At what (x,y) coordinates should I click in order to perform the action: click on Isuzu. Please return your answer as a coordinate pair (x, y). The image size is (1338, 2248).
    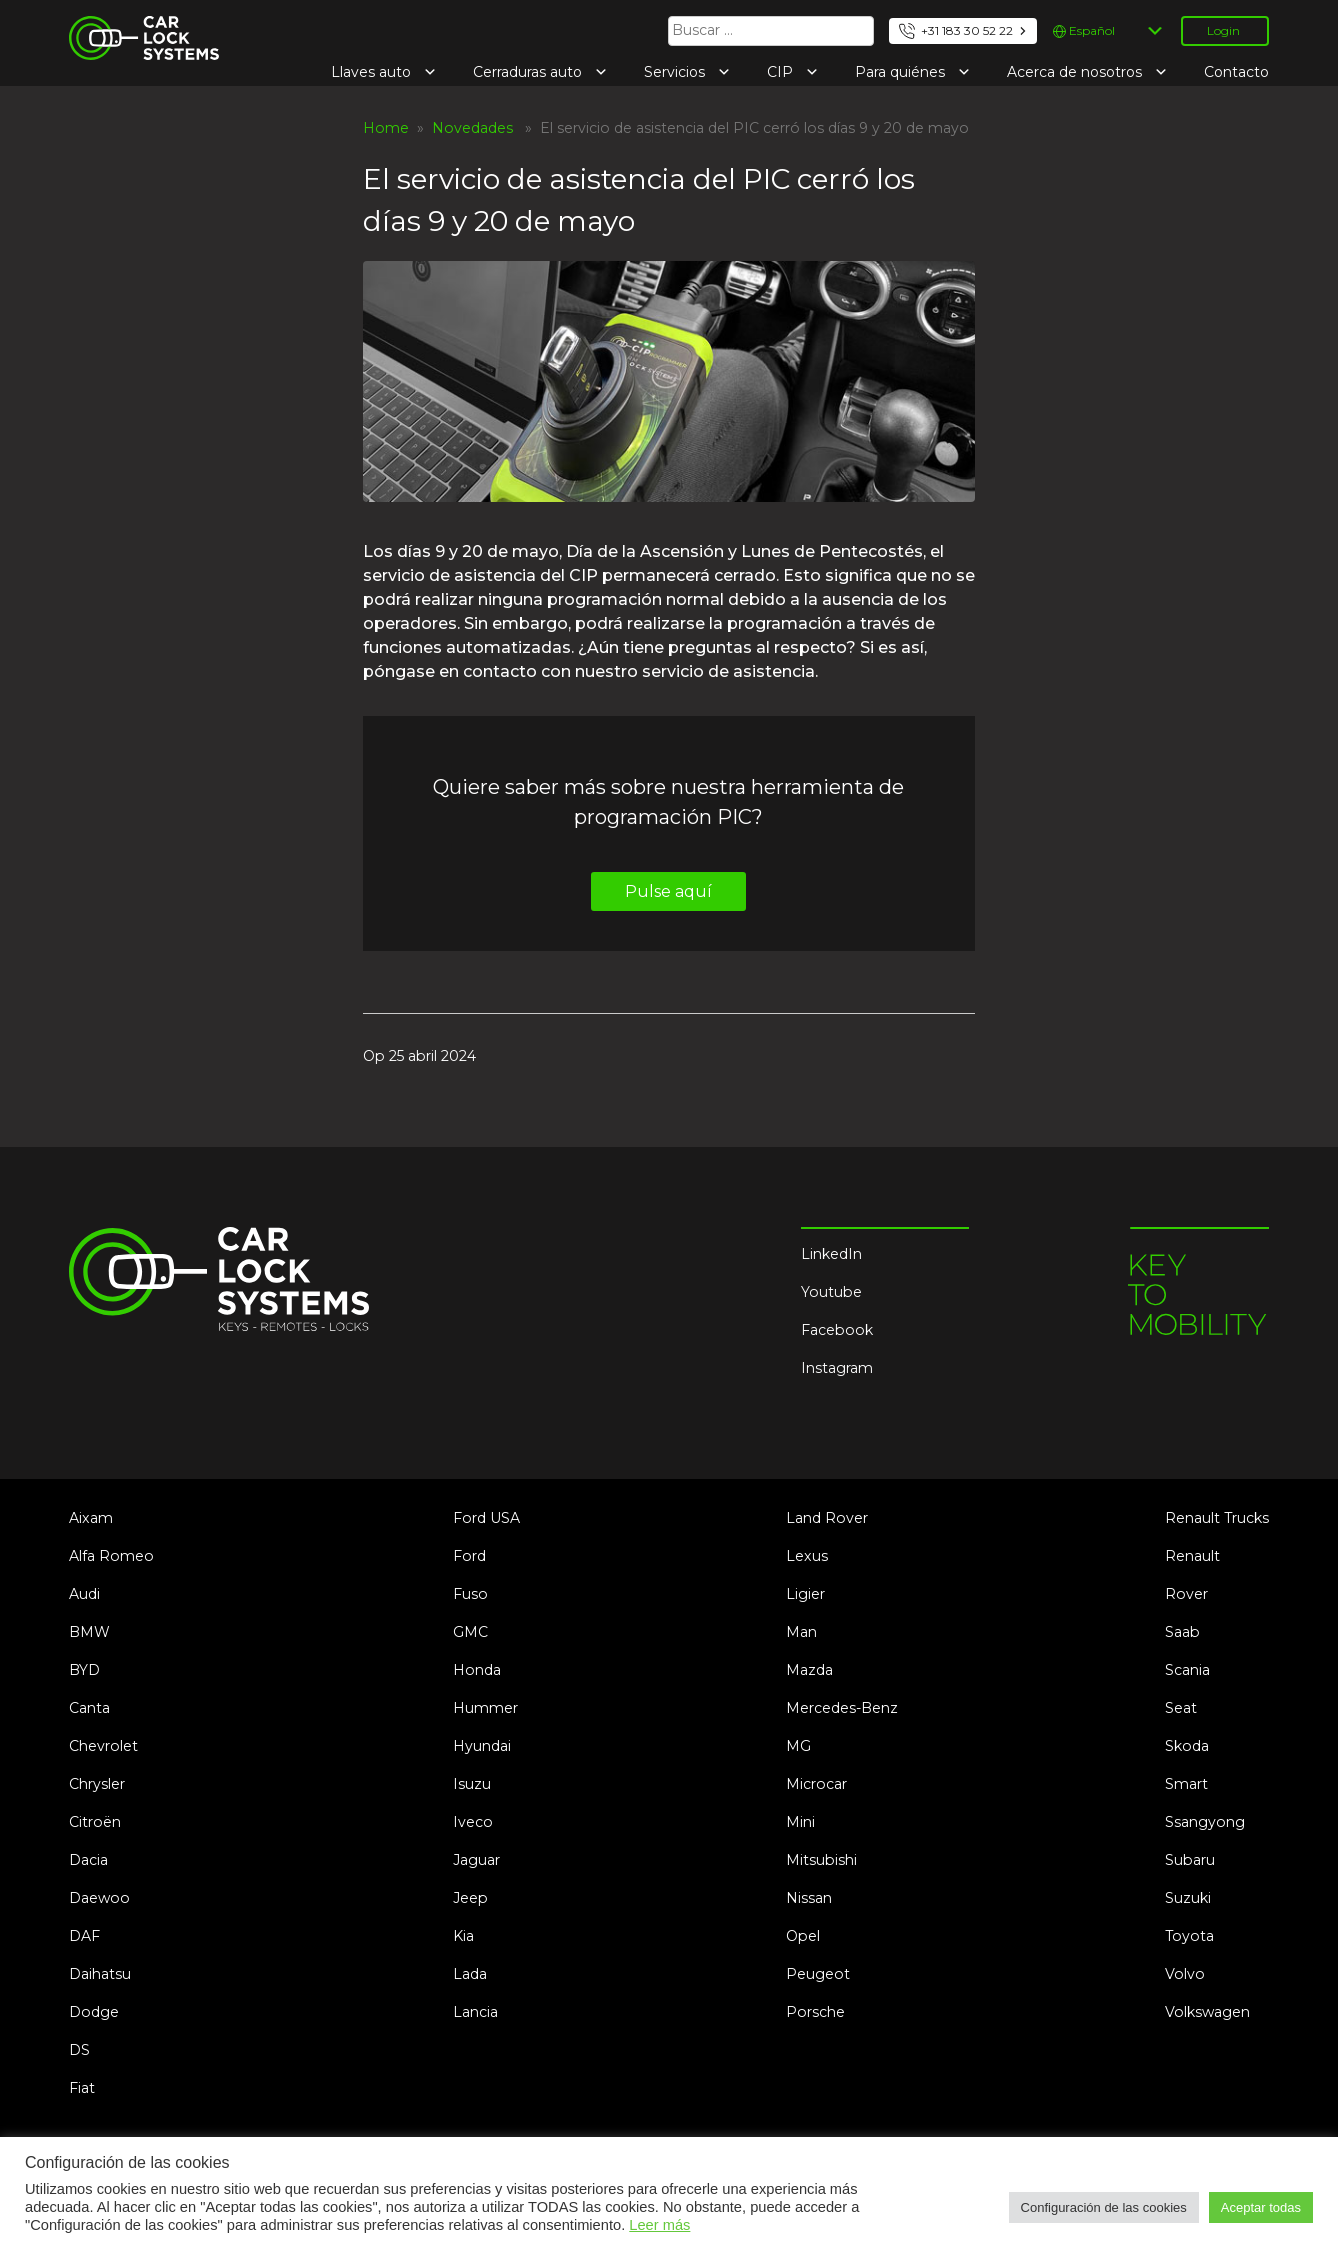
    Looking at the image, I should click on (472, 1784).